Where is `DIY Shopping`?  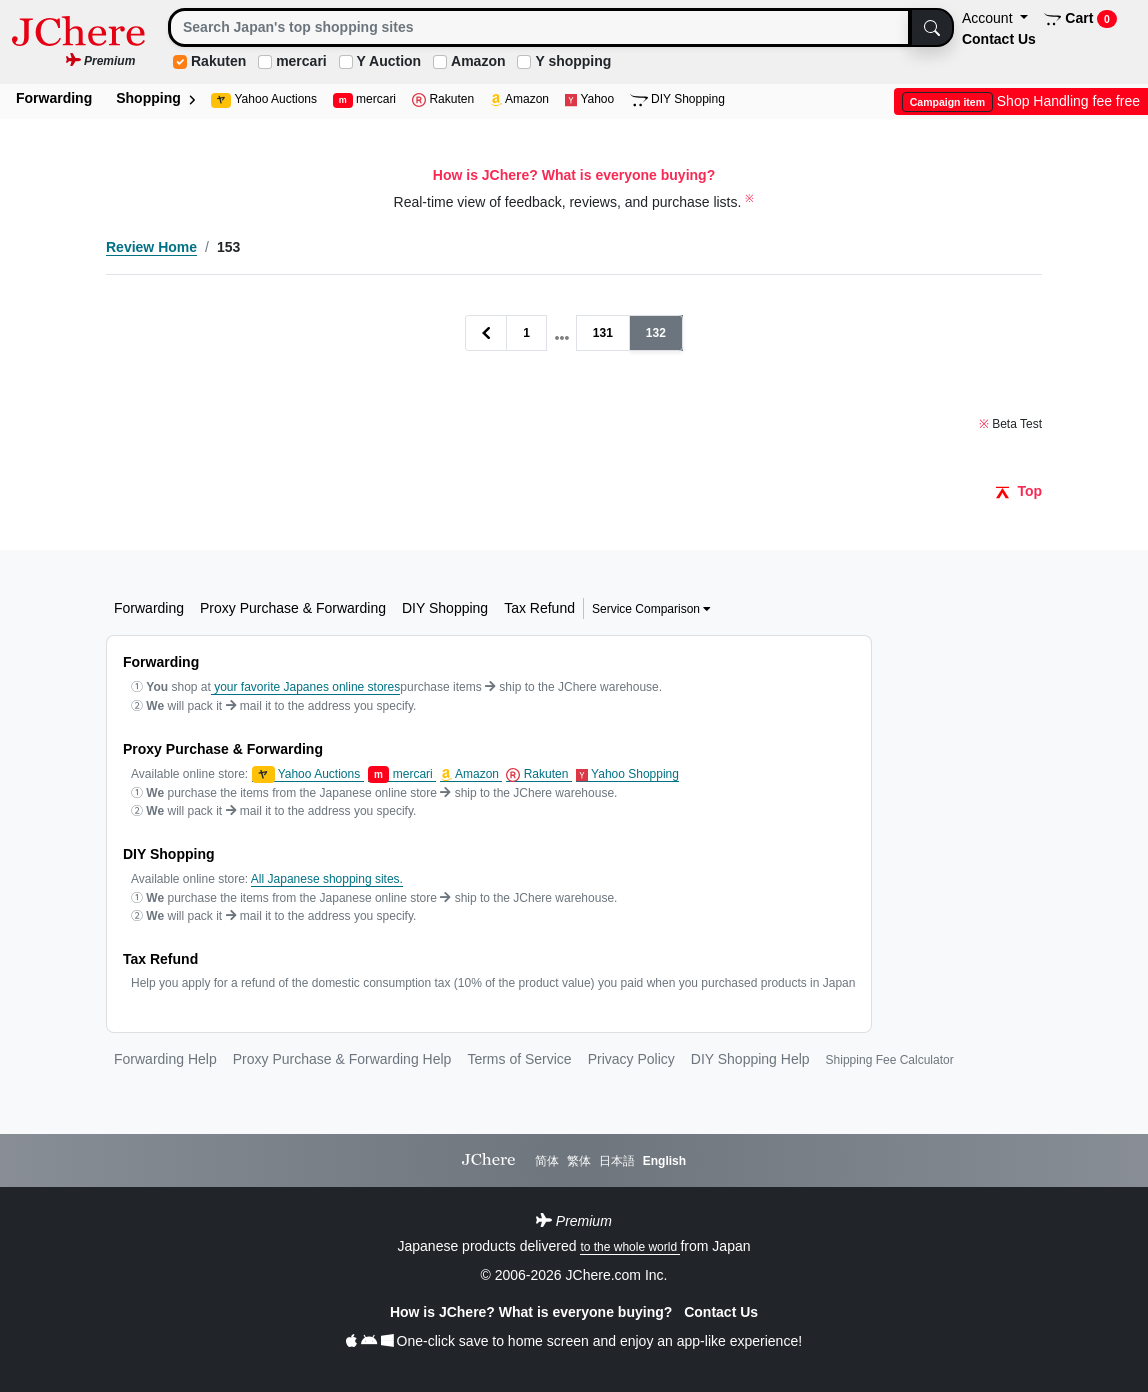
DIY Shopping is located at coordinates (677, 99).